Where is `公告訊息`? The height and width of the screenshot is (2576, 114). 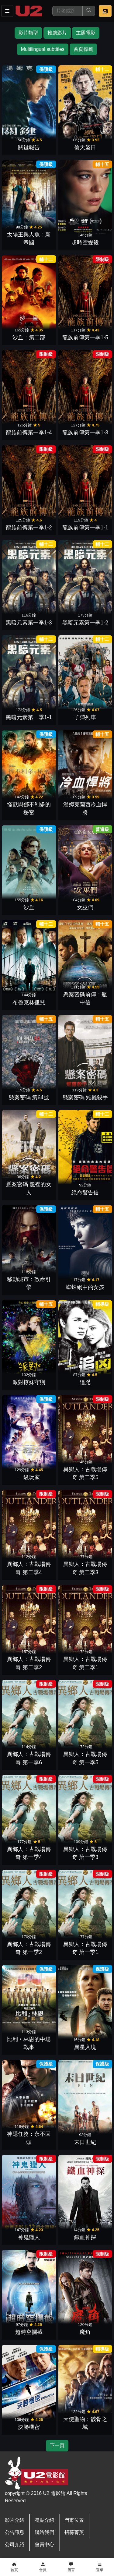 公告訊息 is located at coordinates (14, 2532).